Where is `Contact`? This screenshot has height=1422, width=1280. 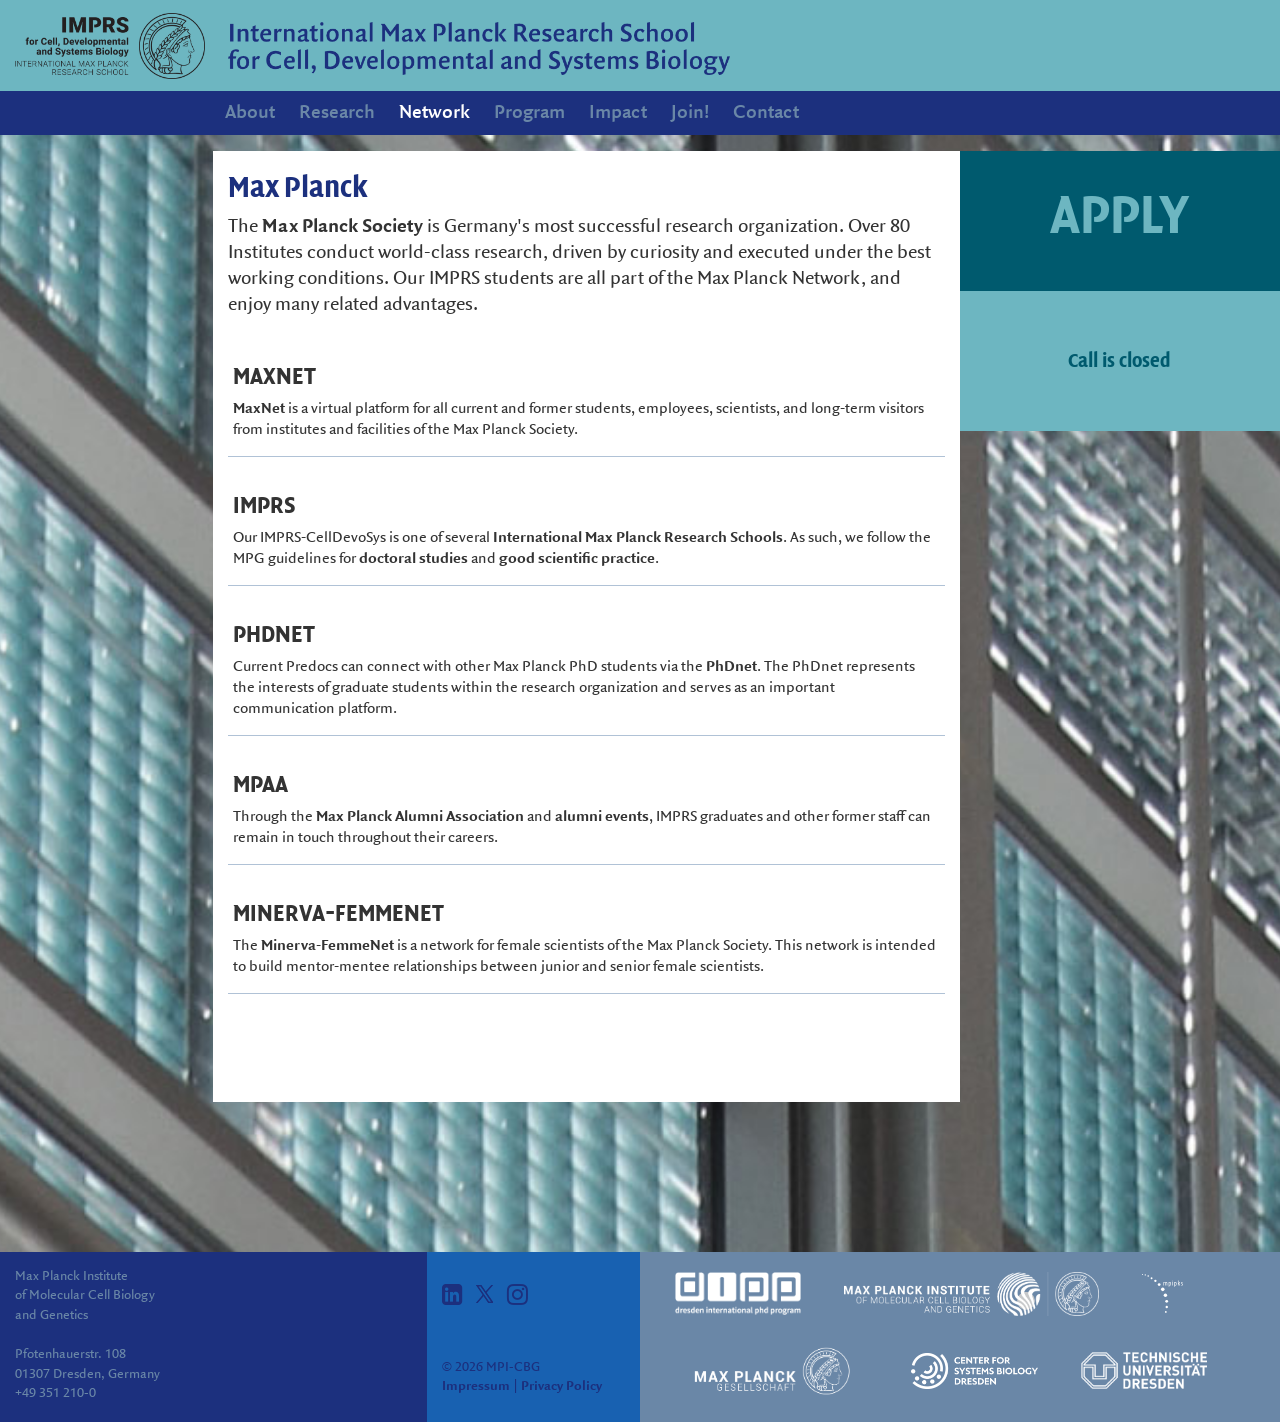 Contact is located at coordinates (766, 113).